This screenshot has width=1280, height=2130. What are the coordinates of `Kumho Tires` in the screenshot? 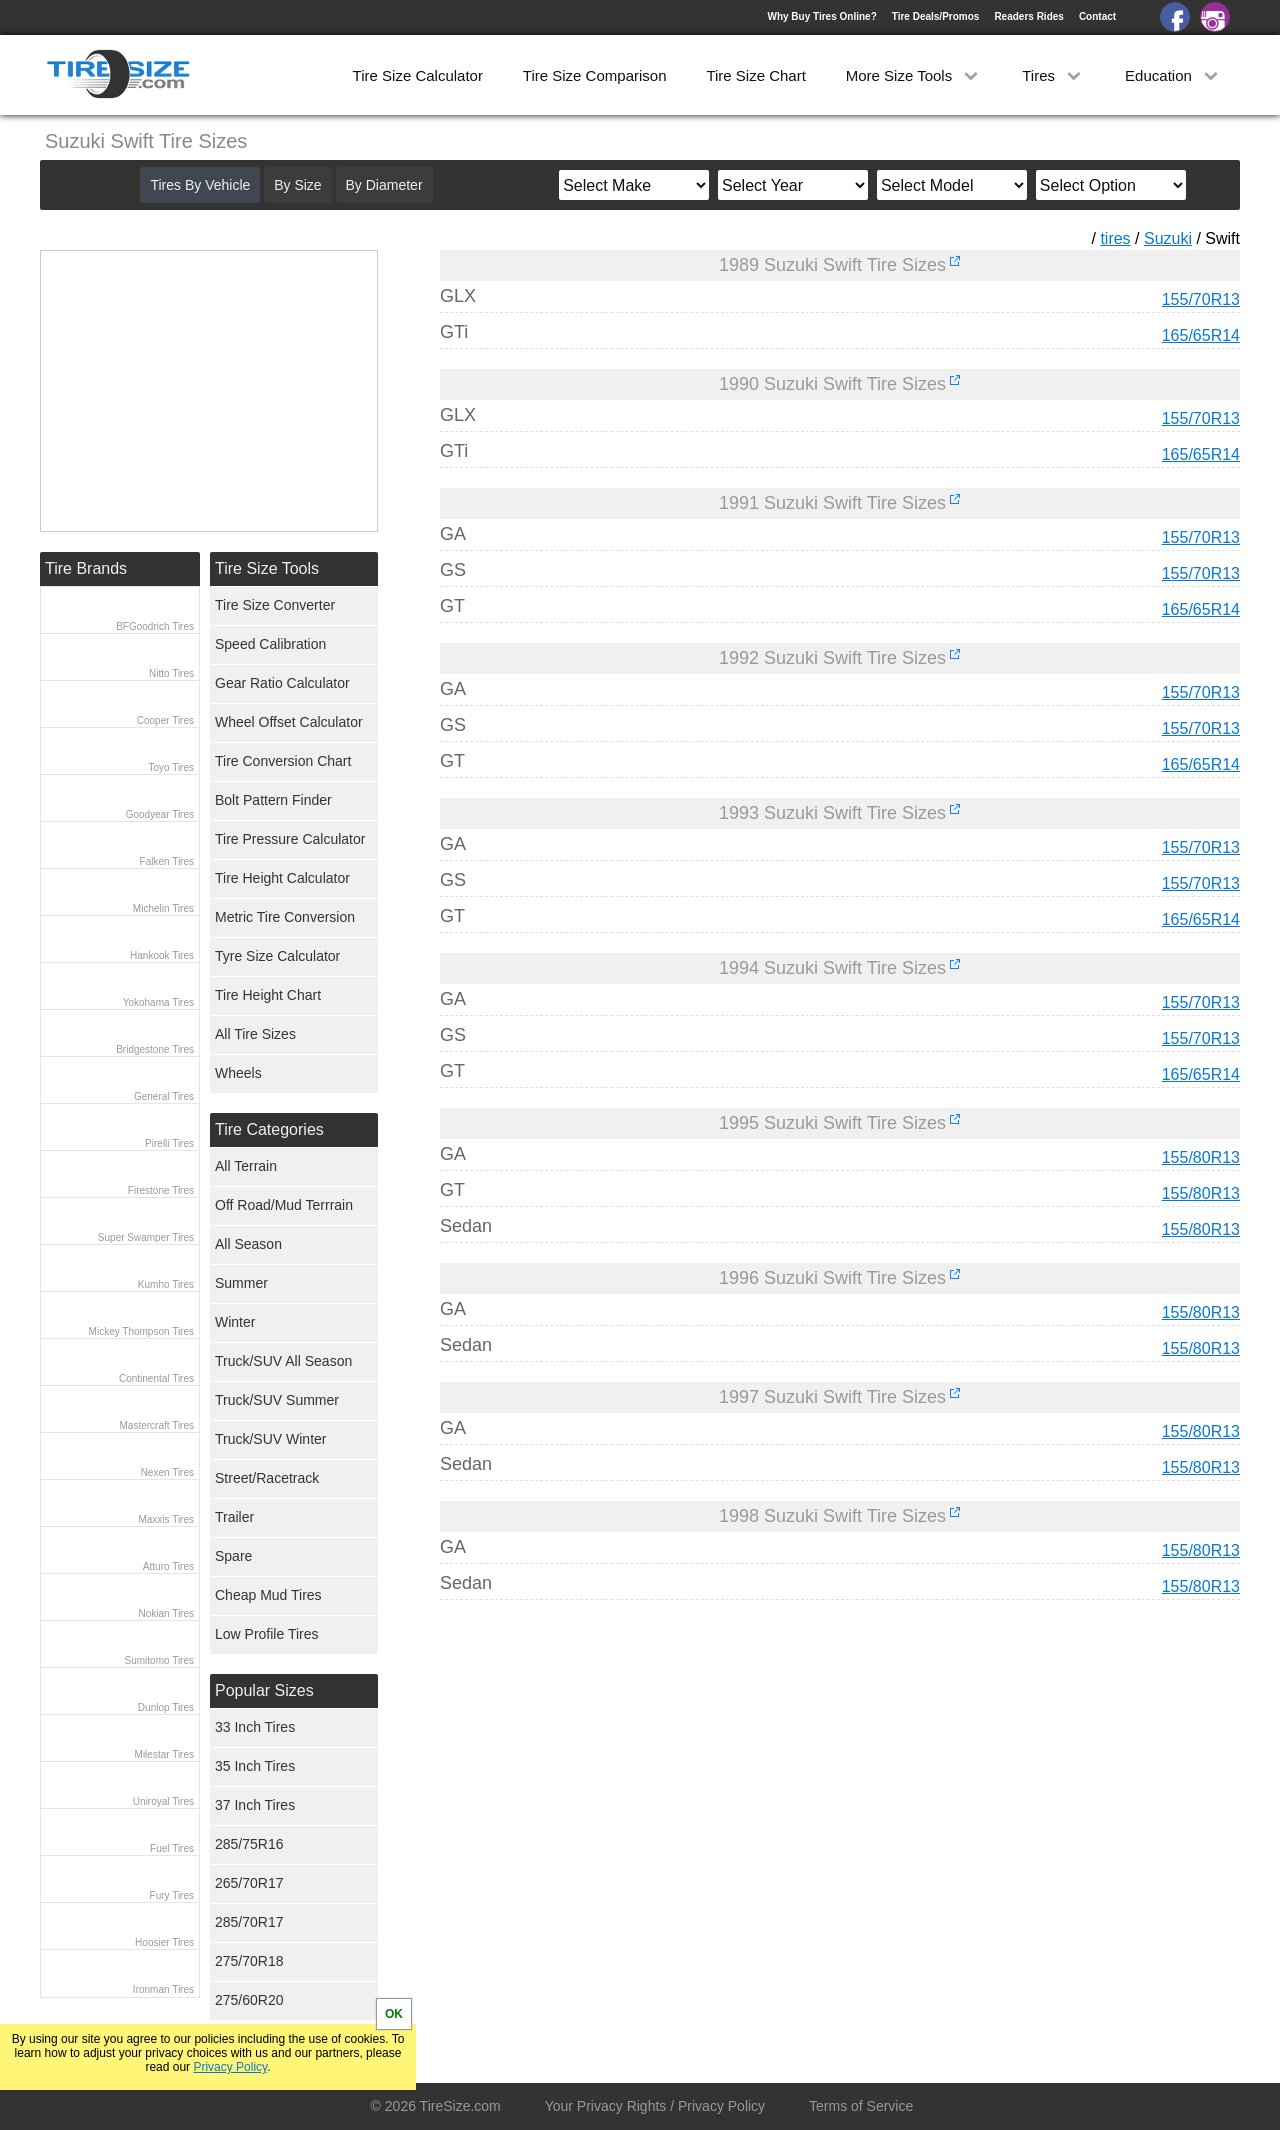 It's located at (166, 1284).